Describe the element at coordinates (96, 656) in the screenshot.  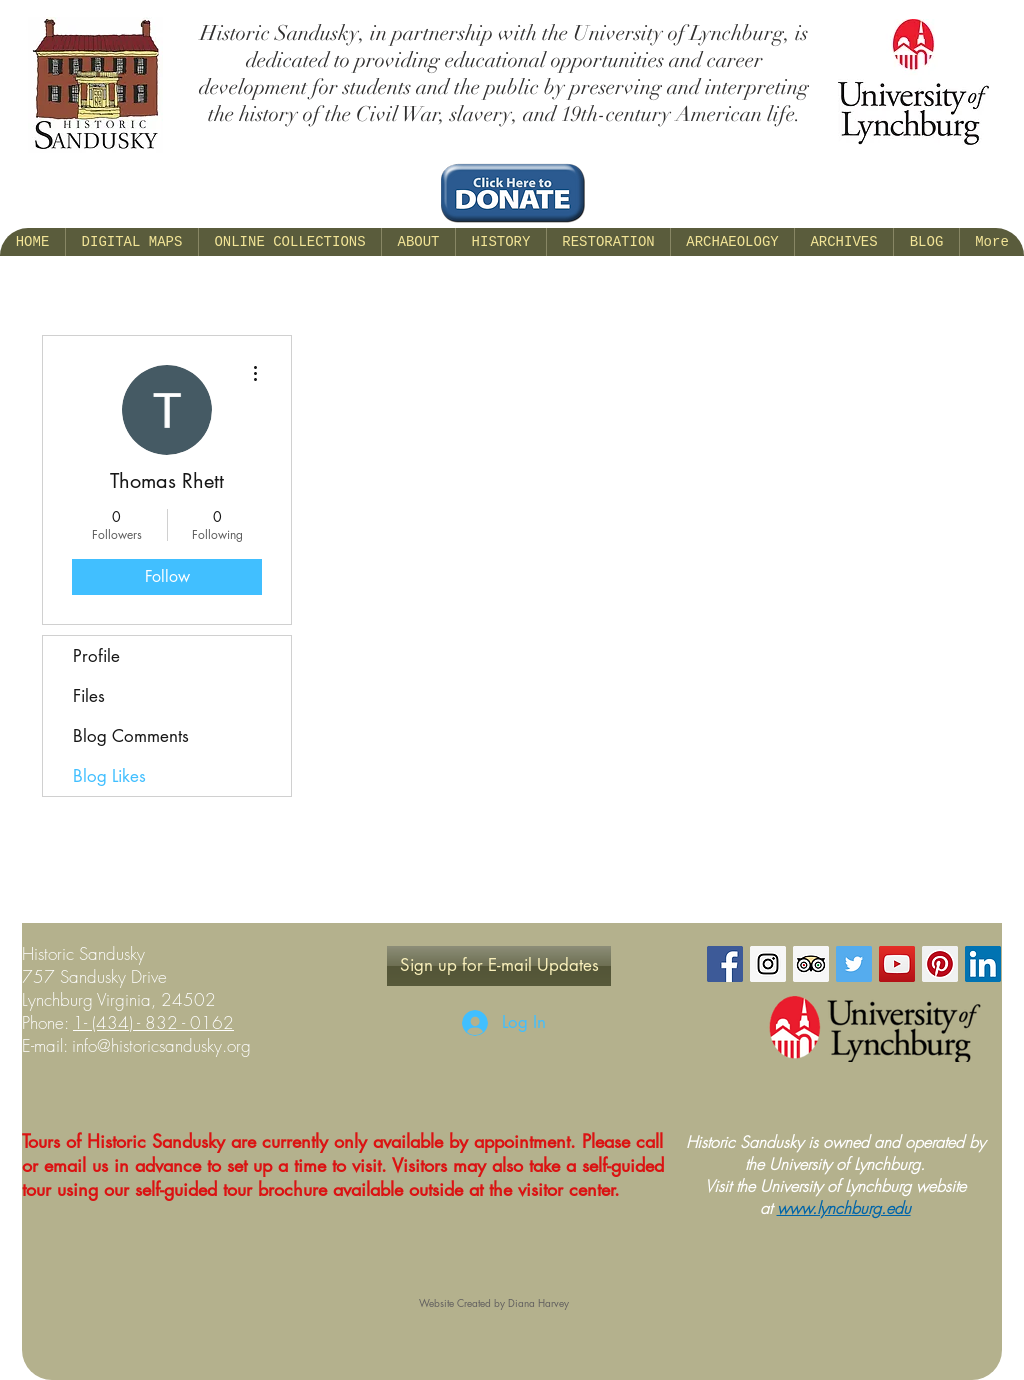
I see `Profile` at that location.